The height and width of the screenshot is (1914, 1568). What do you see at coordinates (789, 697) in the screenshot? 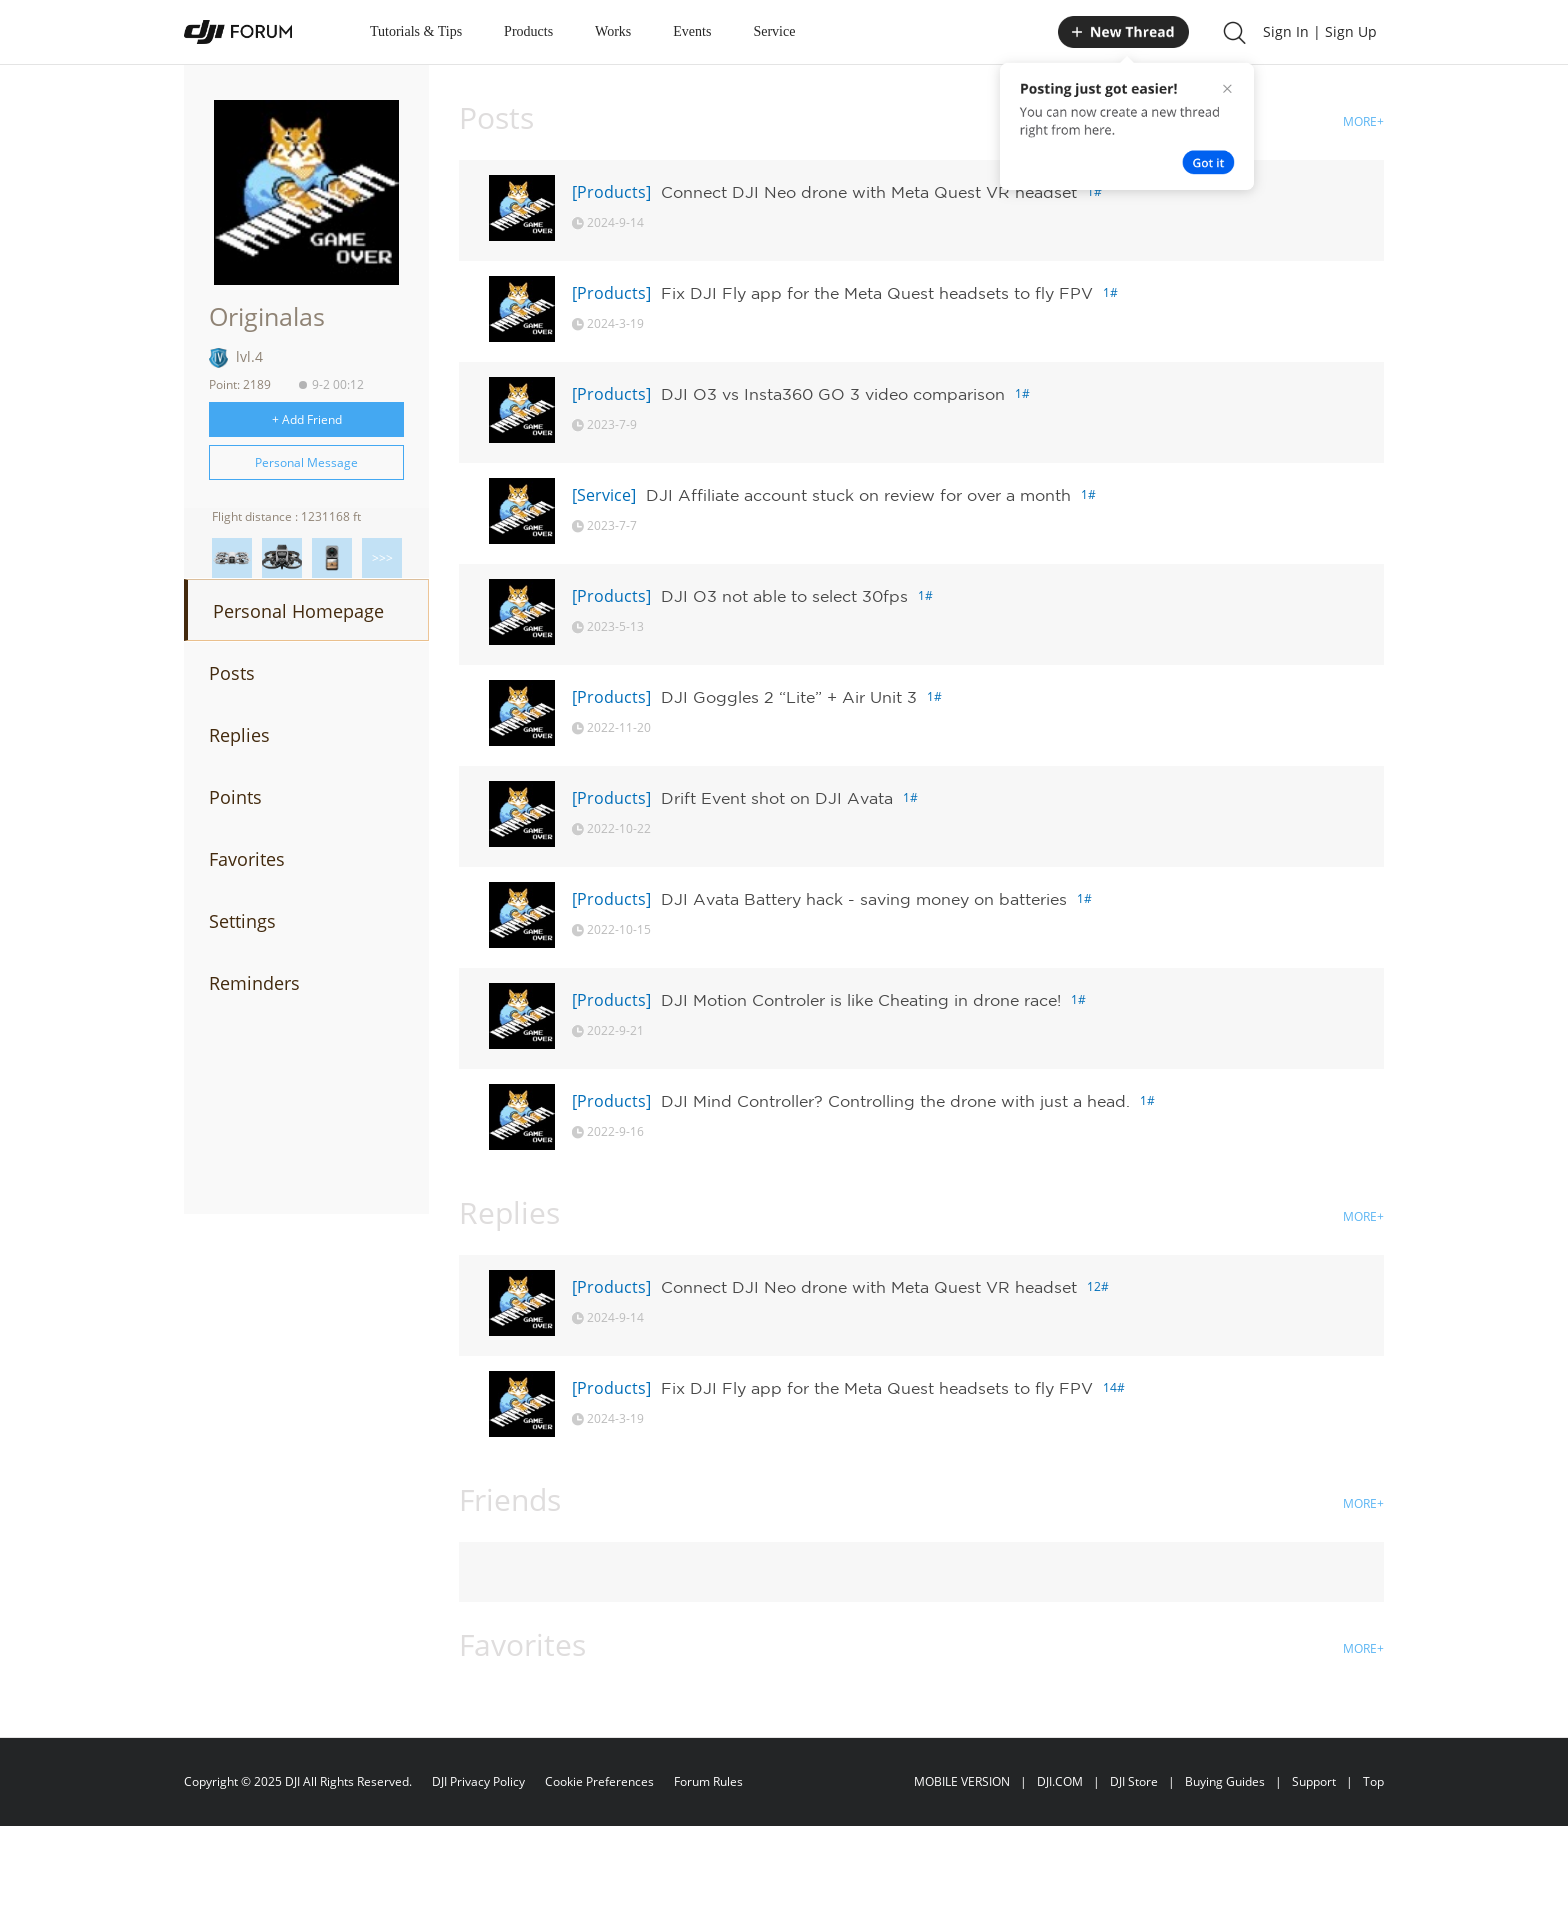
I see `DJI Goggles 2 “Lite” + Air Unit 3` at bounding box center [789, 697].